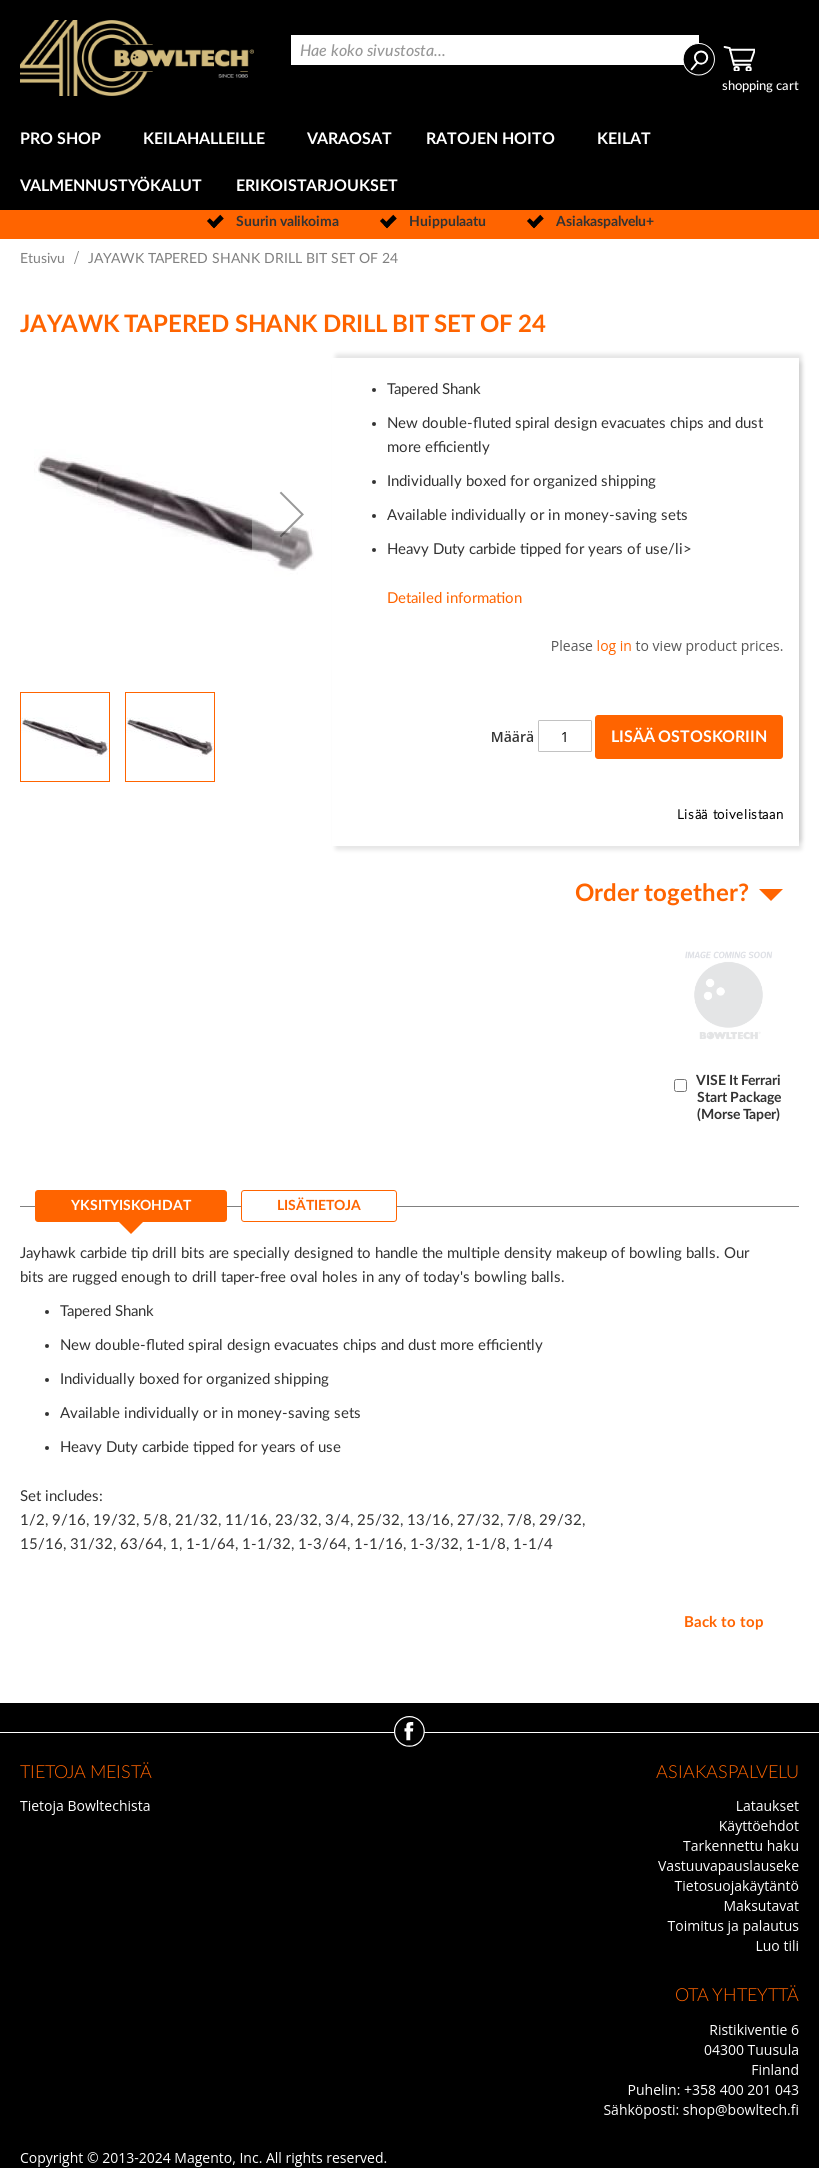 This screenshot has width=819, height=2168. I want to click on [button], so click(292, 514).